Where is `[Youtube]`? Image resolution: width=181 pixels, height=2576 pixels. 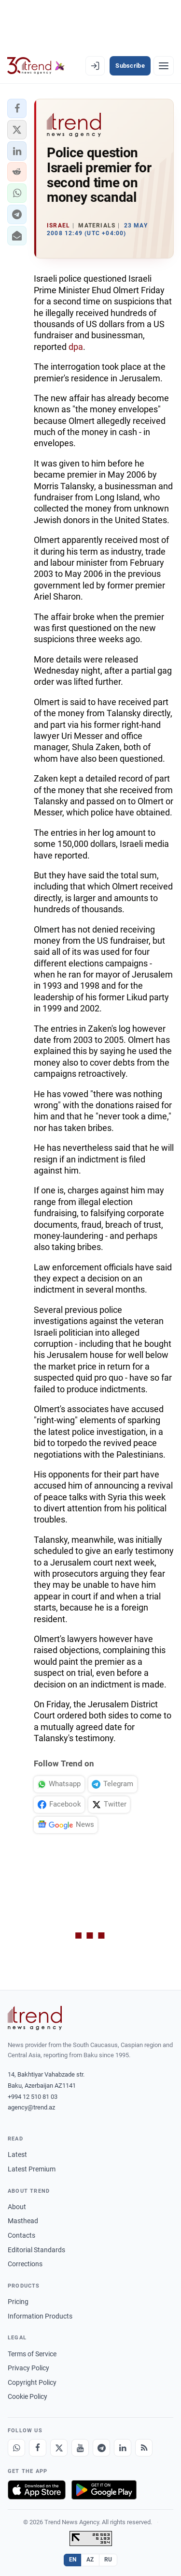
[Youtube] is located at coordinates (80, 2447).